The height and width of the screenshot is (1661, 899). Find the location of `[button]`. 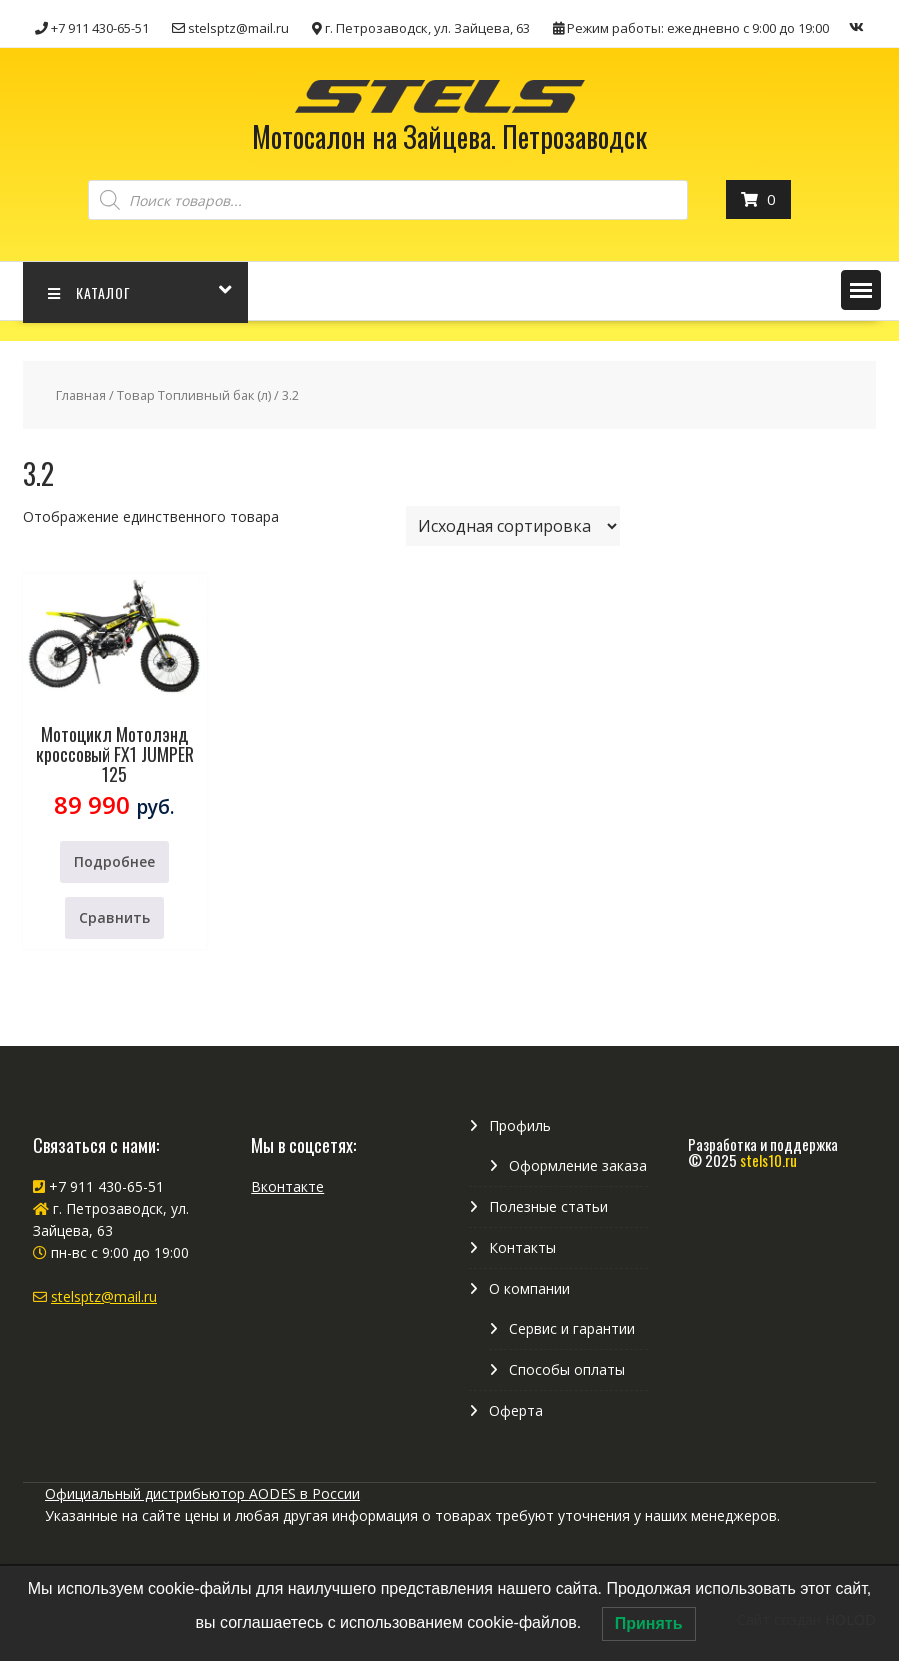

[button] is located at coordinates (861, 290).